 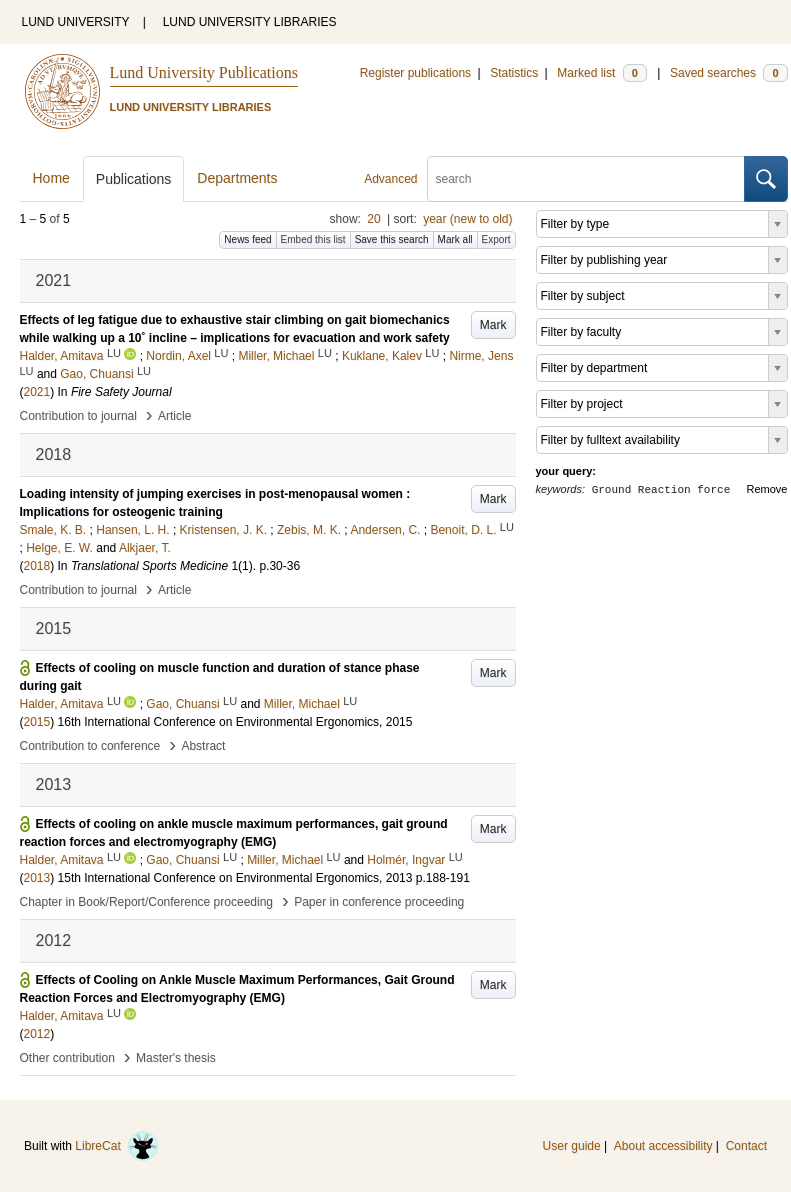 I want to click on Contact, so click(x=746, y=1146).